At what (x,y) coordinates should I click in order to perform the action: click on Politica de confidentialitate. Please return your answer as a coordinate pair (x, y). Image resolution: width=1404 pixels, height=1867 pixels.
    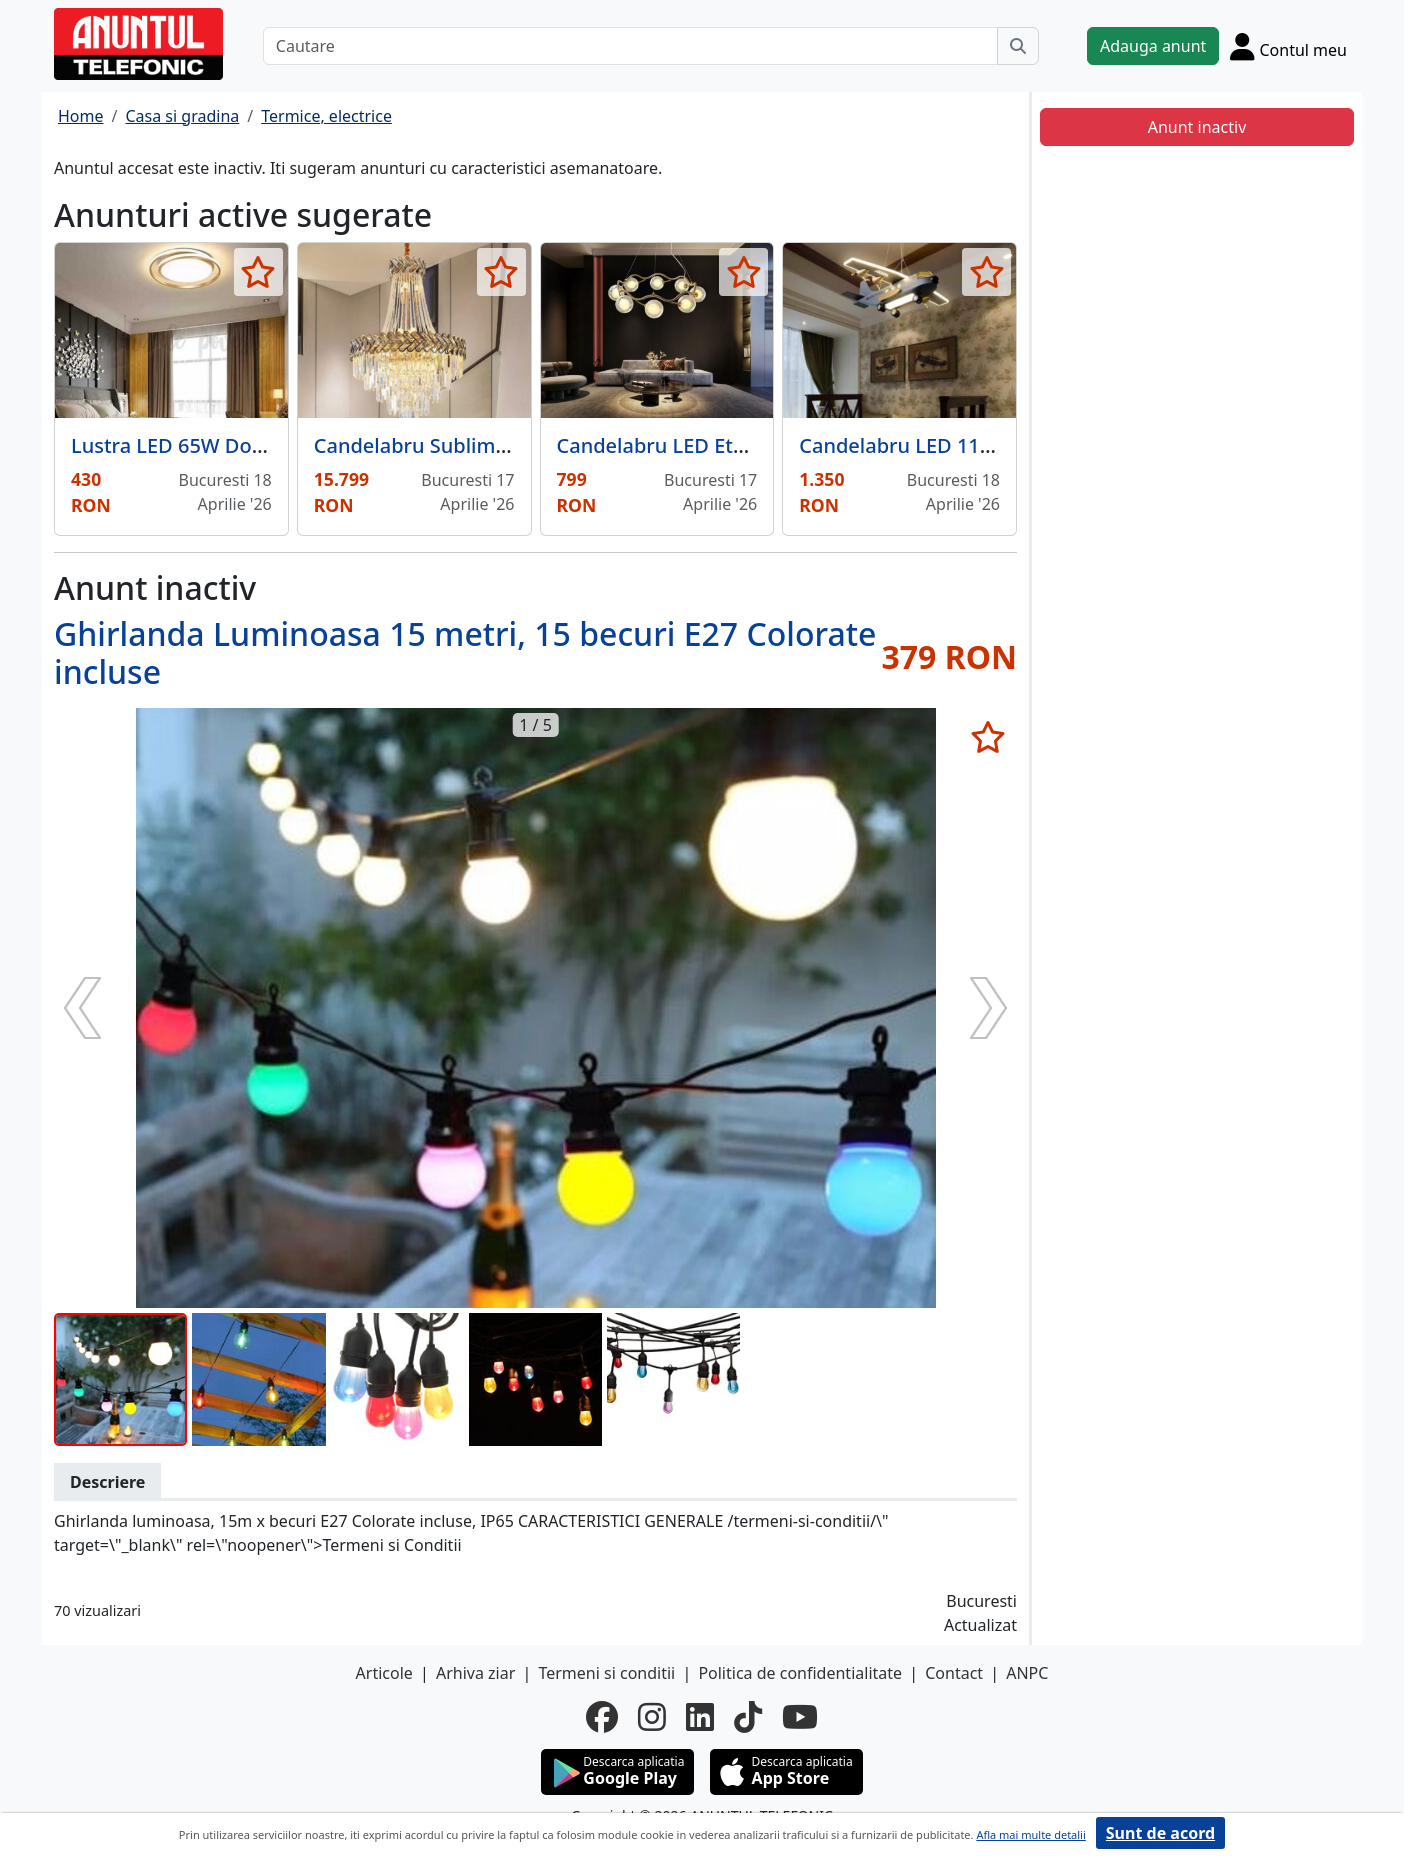
    Looking at the image, I should click on (800, 1673).